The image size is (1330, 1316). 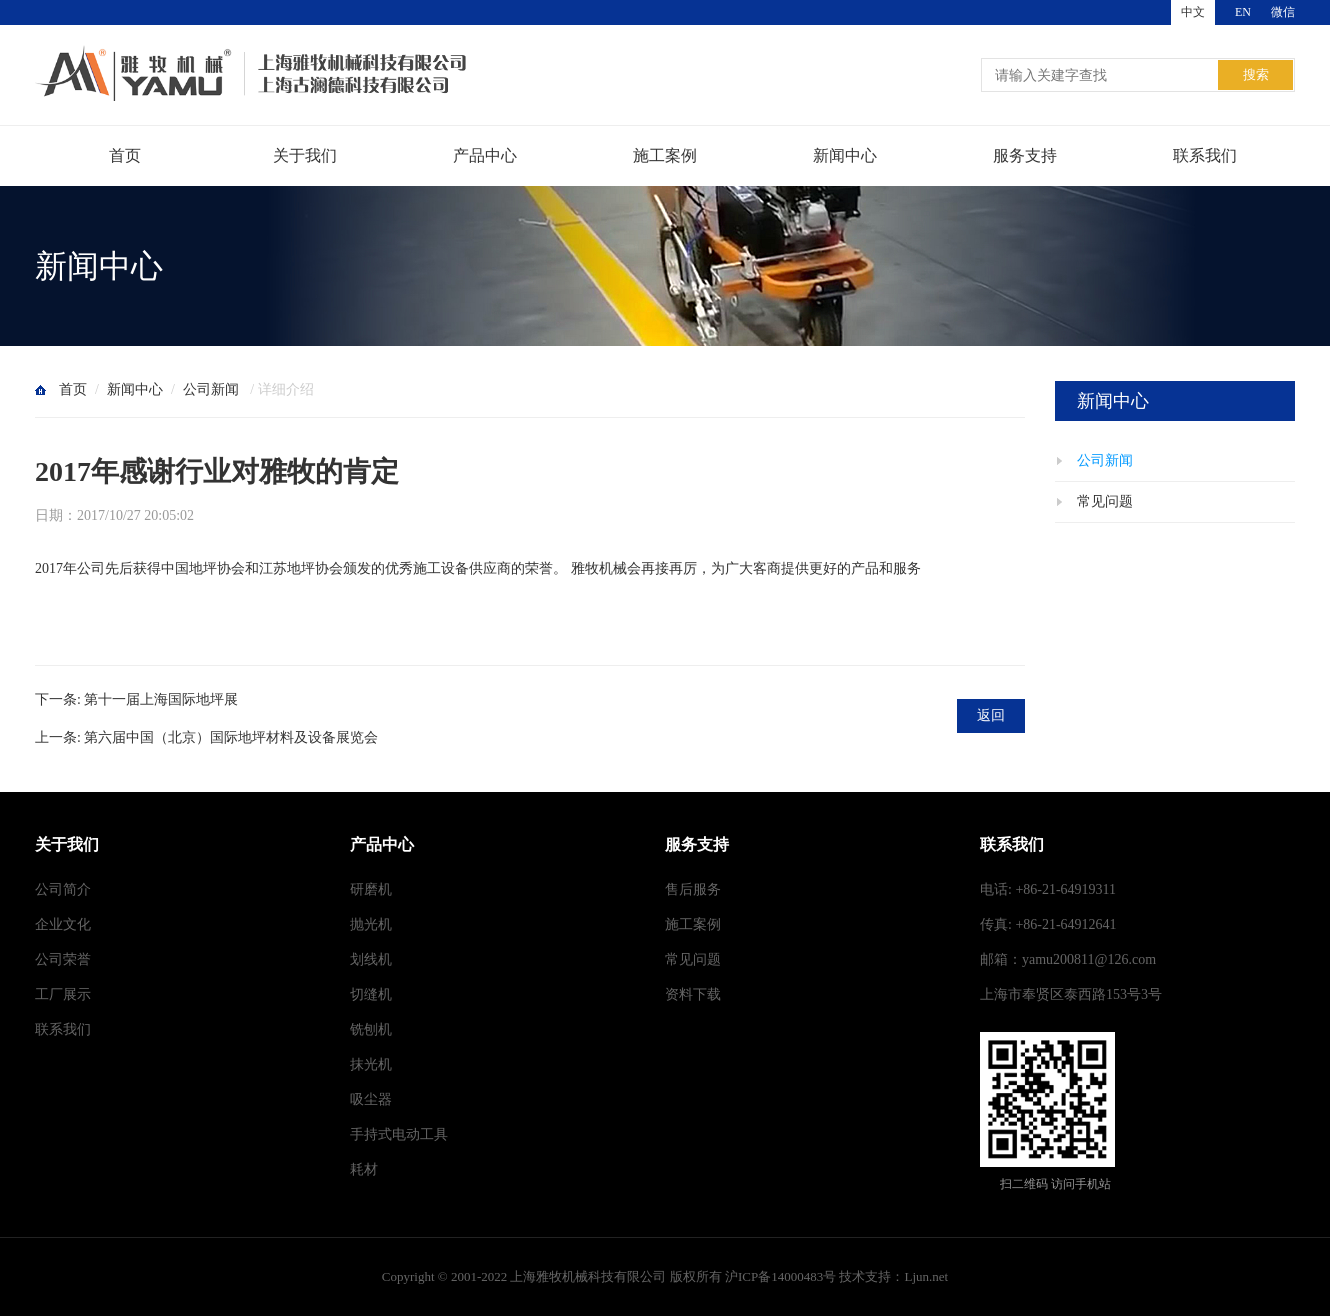 I want to click on 公司荣誉, so click(x=63, y=959).